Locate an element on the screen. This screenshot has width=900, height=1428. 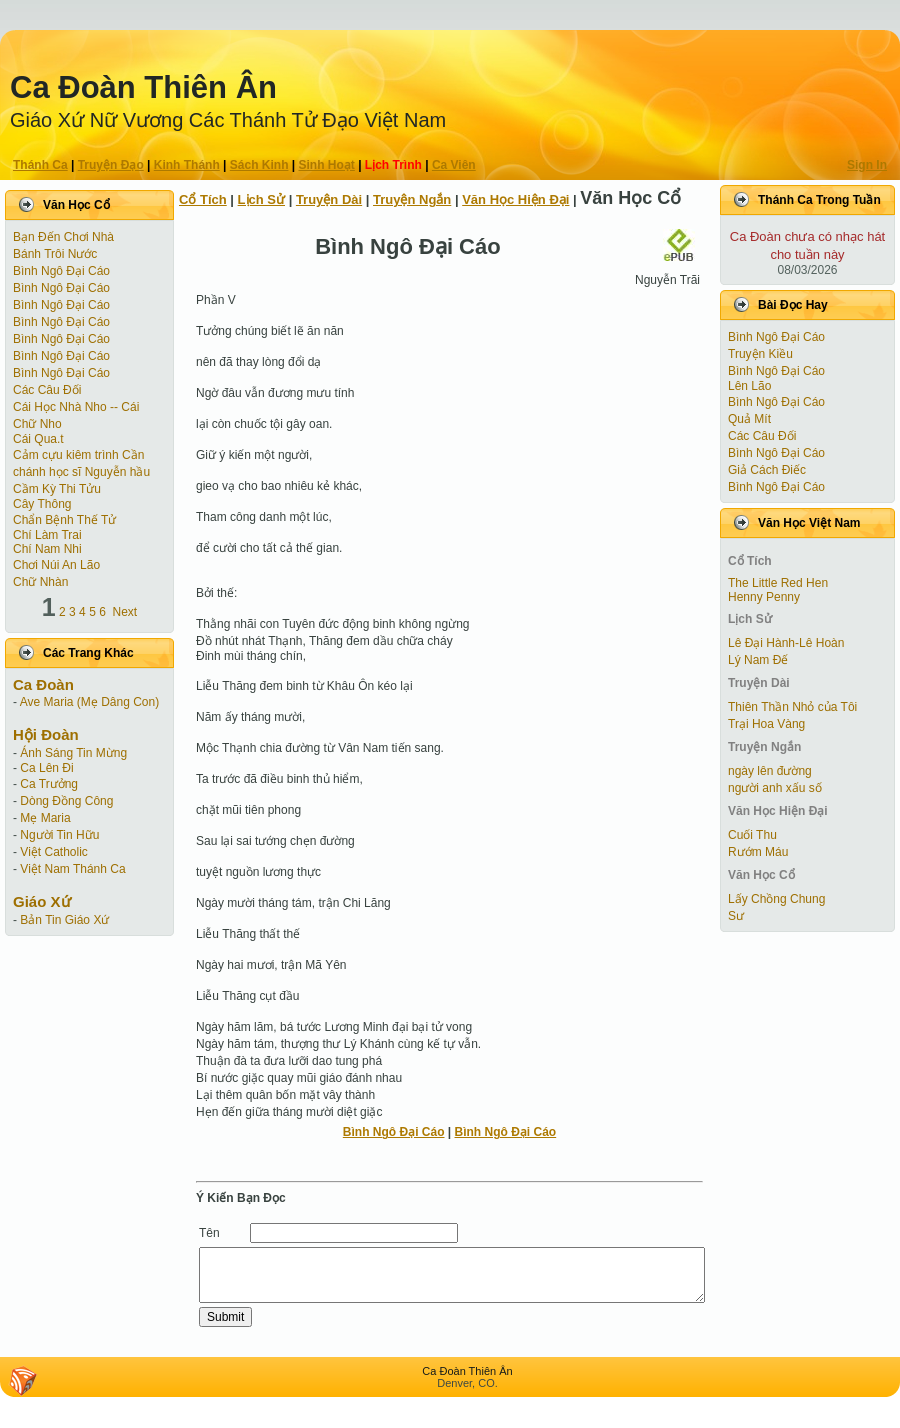
Chí Nam Nhi is located at coordinates (47, 549).